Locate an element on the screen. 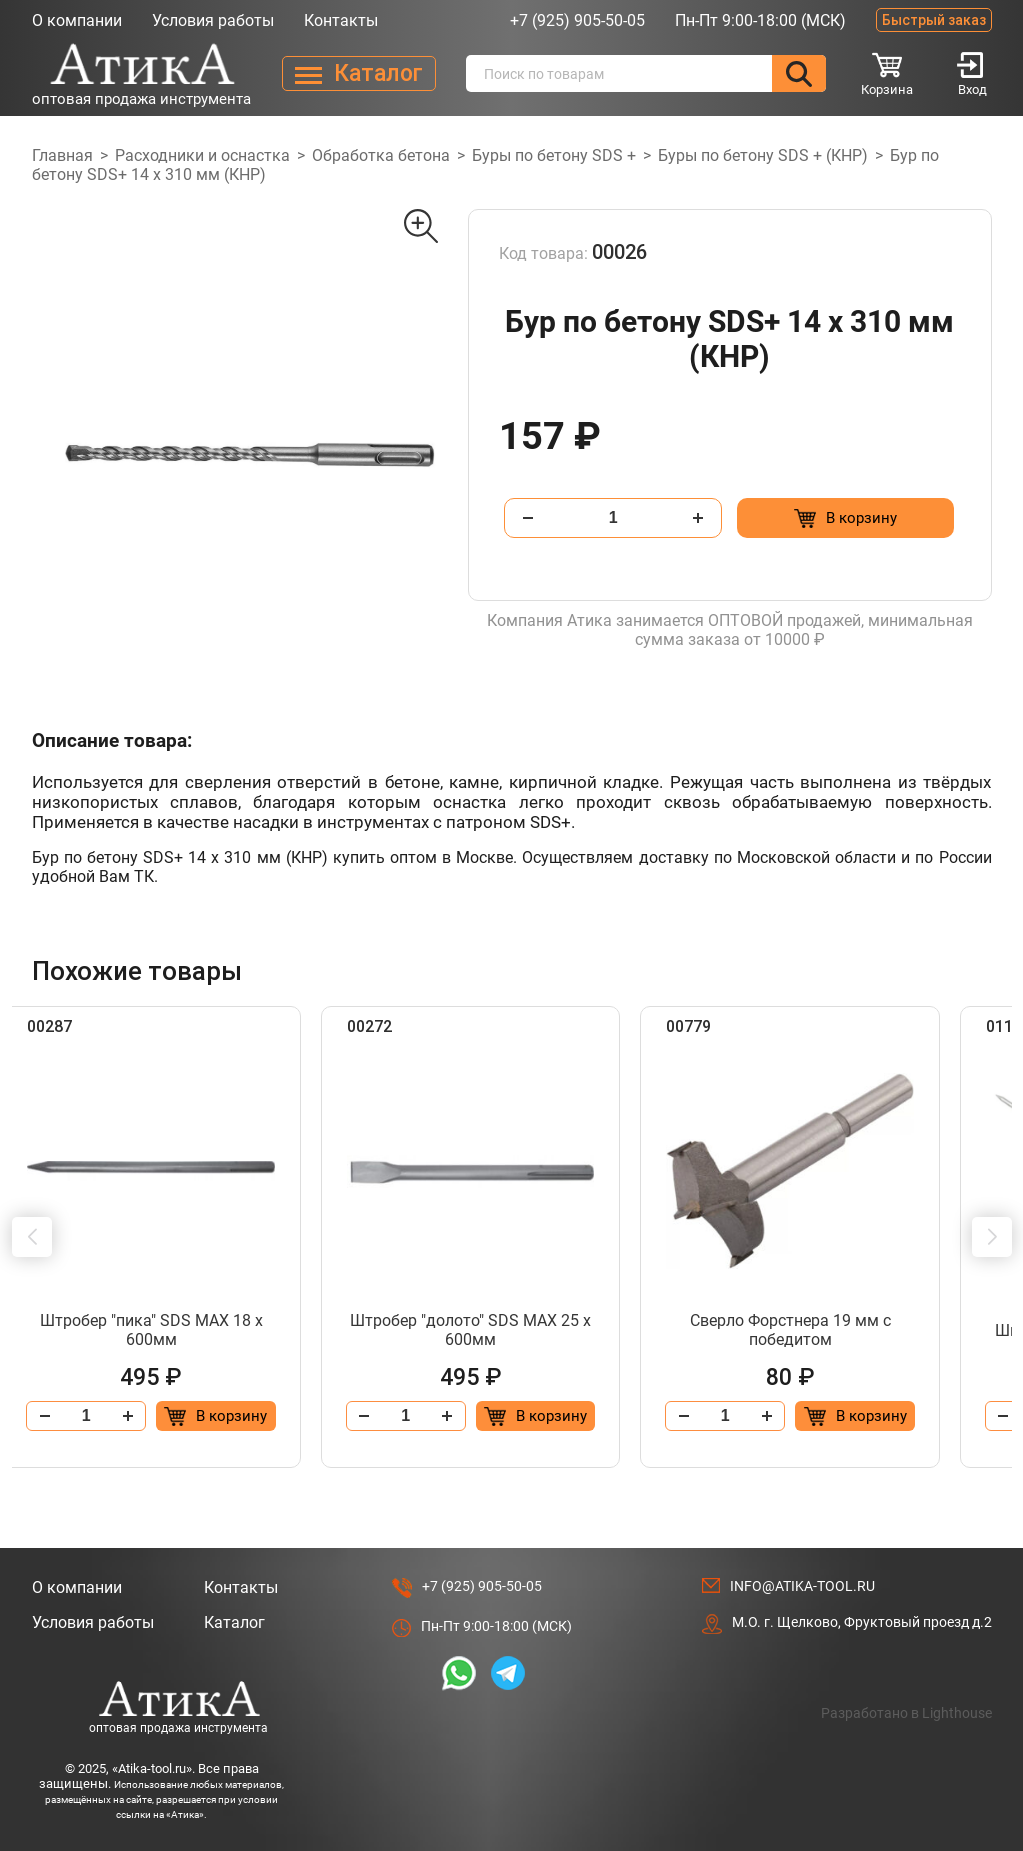 This screenshot has width=1023, height=1851. +7 (925) 905-50-05 is located at coordinates (577, 20).